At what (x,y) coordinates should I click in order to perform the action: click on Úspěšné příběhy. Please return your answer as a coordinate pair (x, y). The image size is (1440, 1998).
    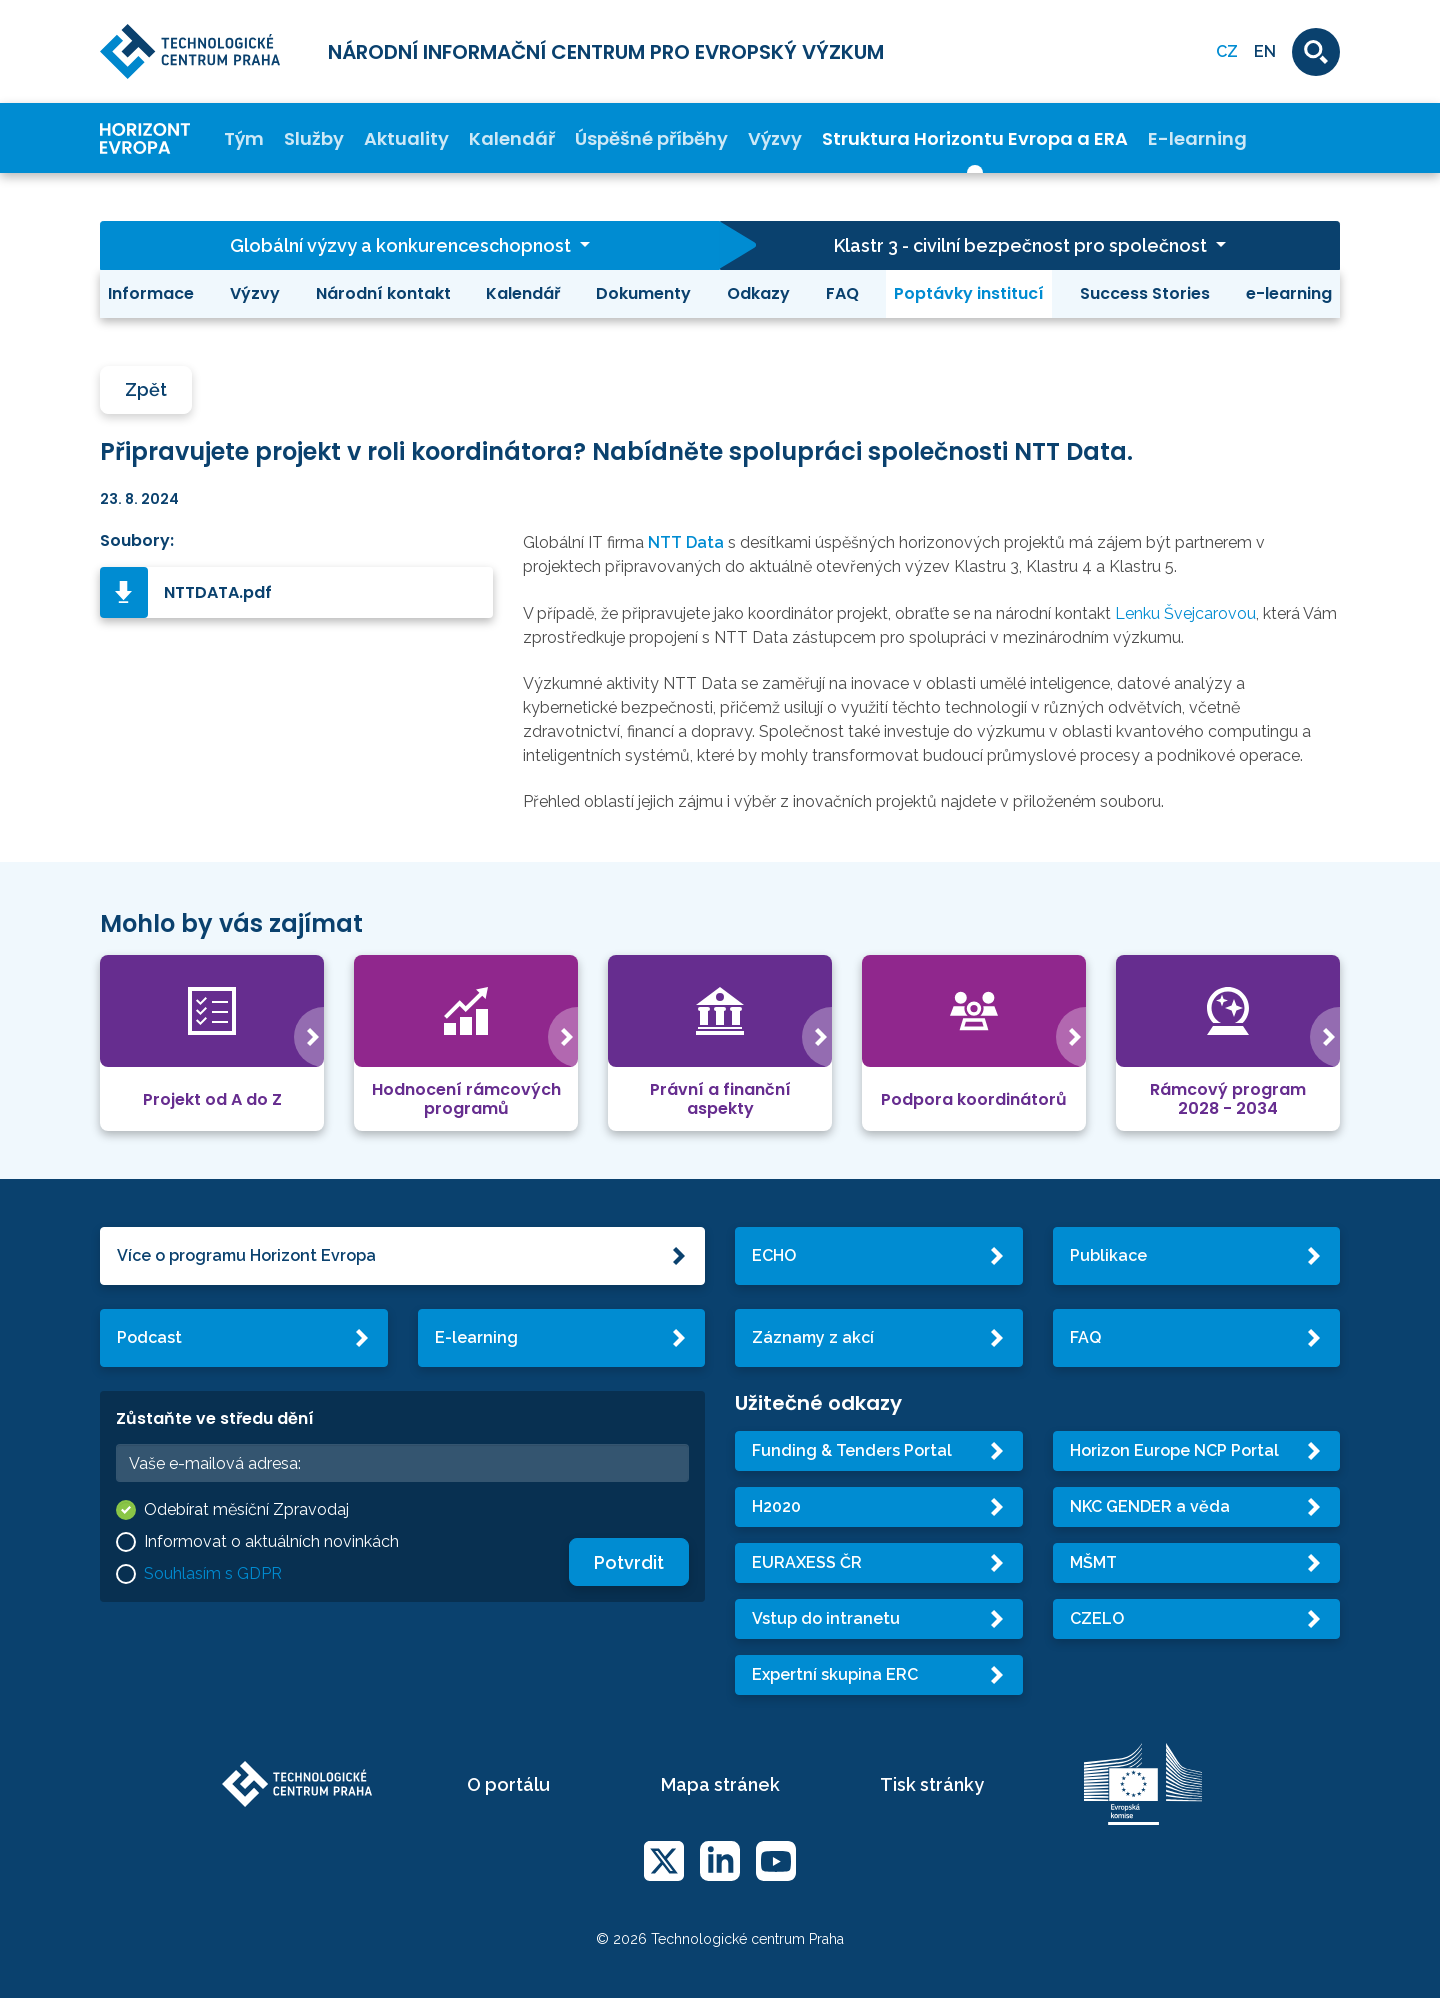
    Looking at the image, I should click on (651, 138).